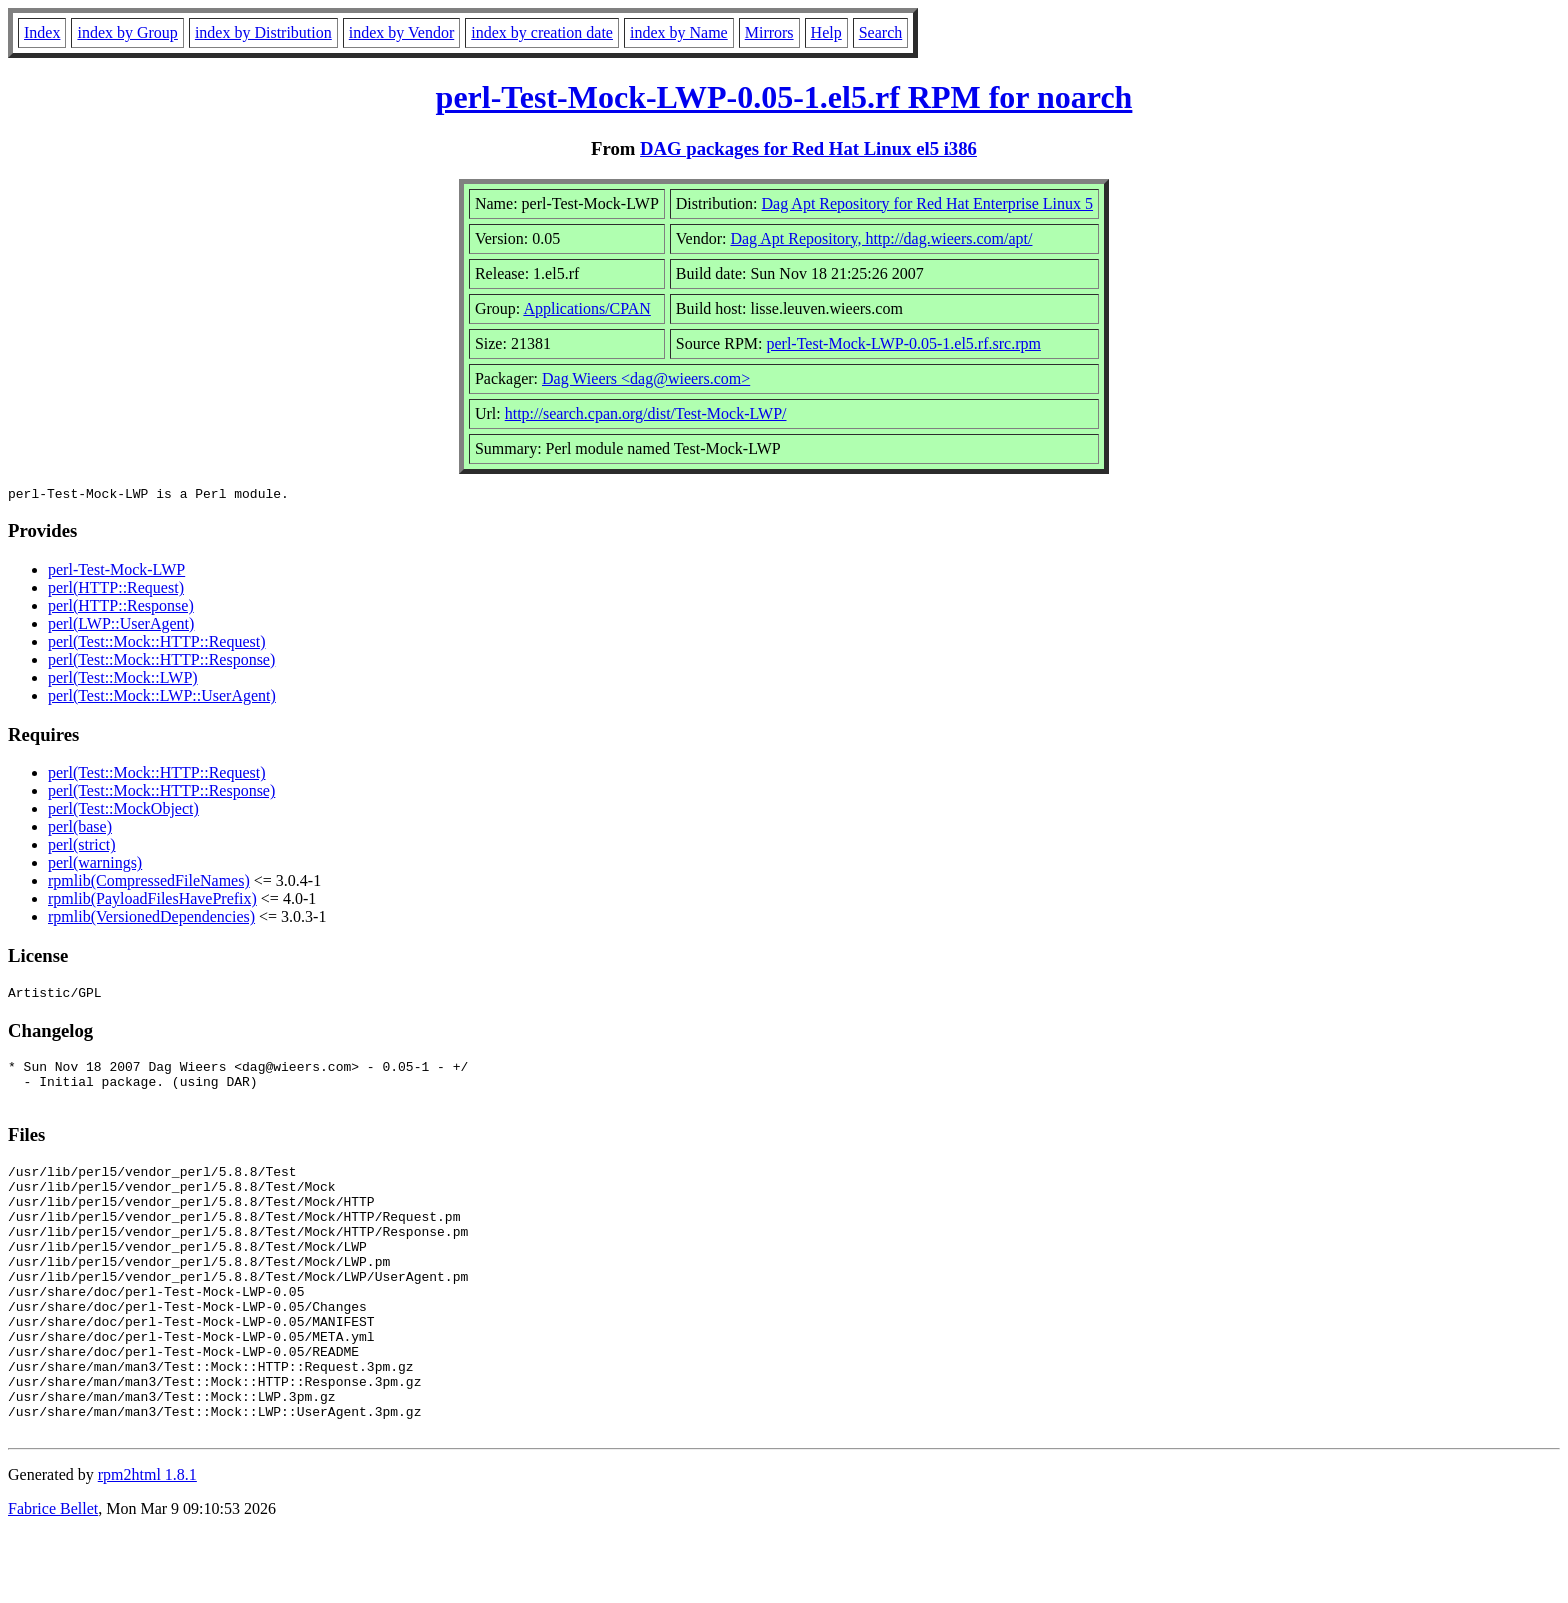  I want to click on index by Vendor, so click(401, 32).